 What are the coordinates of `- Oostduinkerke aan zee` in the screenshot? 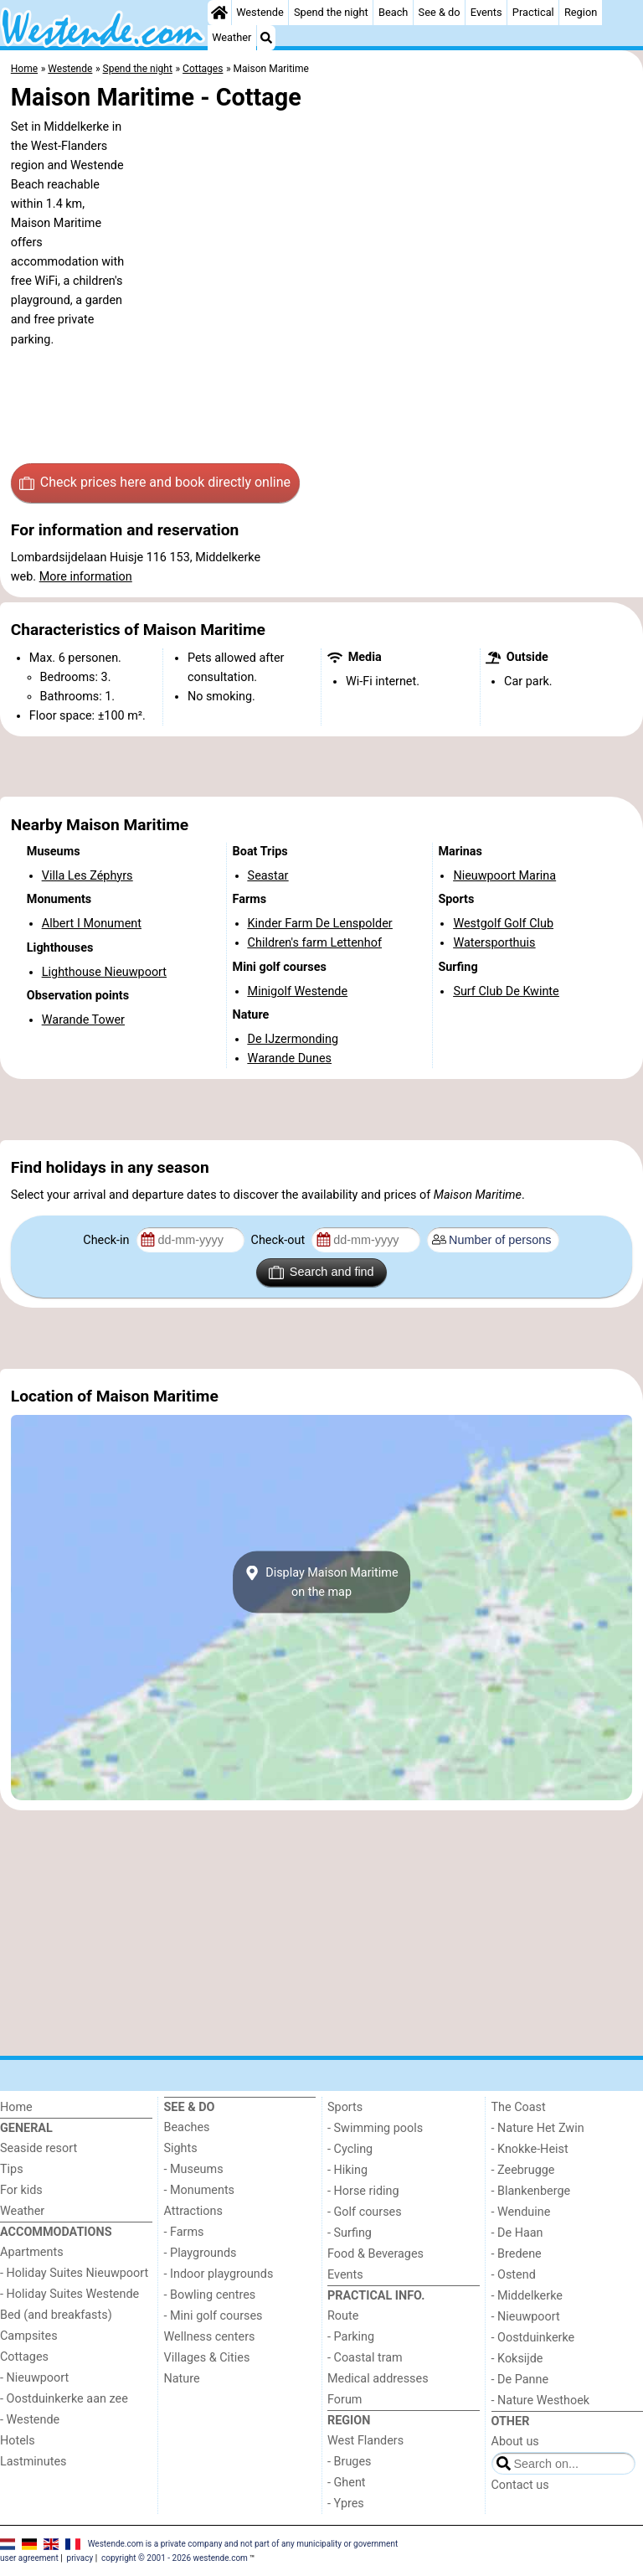 It's located at (64, 2399).